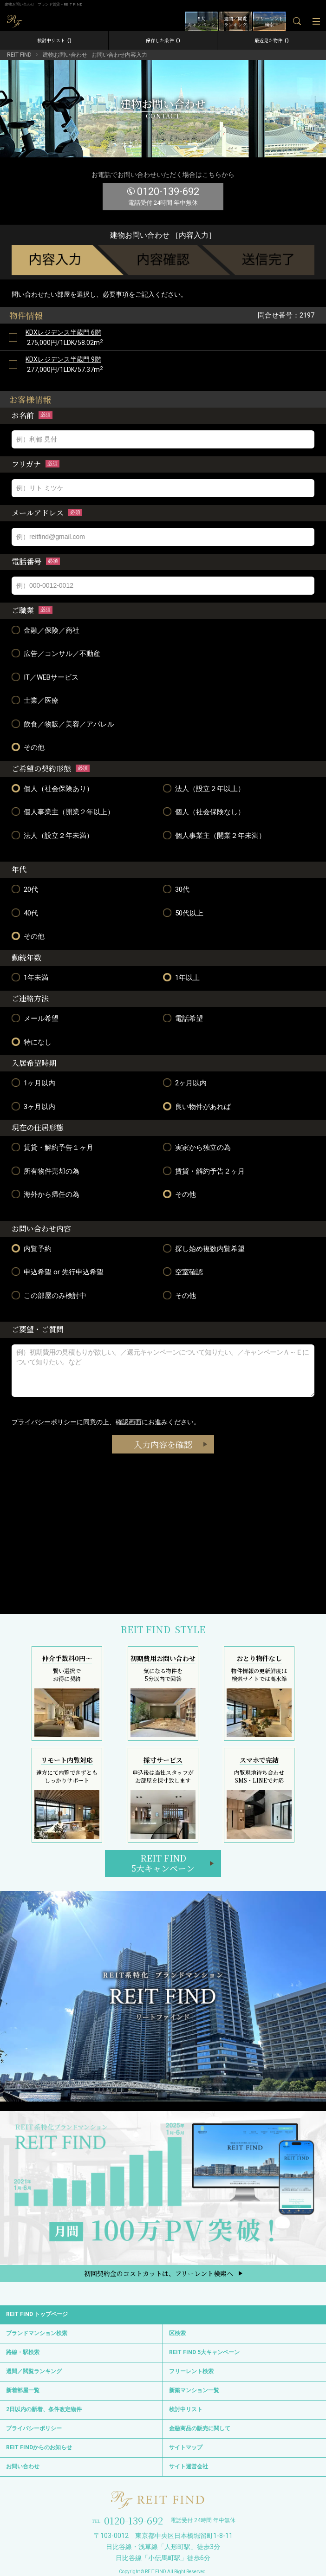 This screenshot has width=326, height=2576. I want to click on ブランドマンション検索, so click(36, 2333).